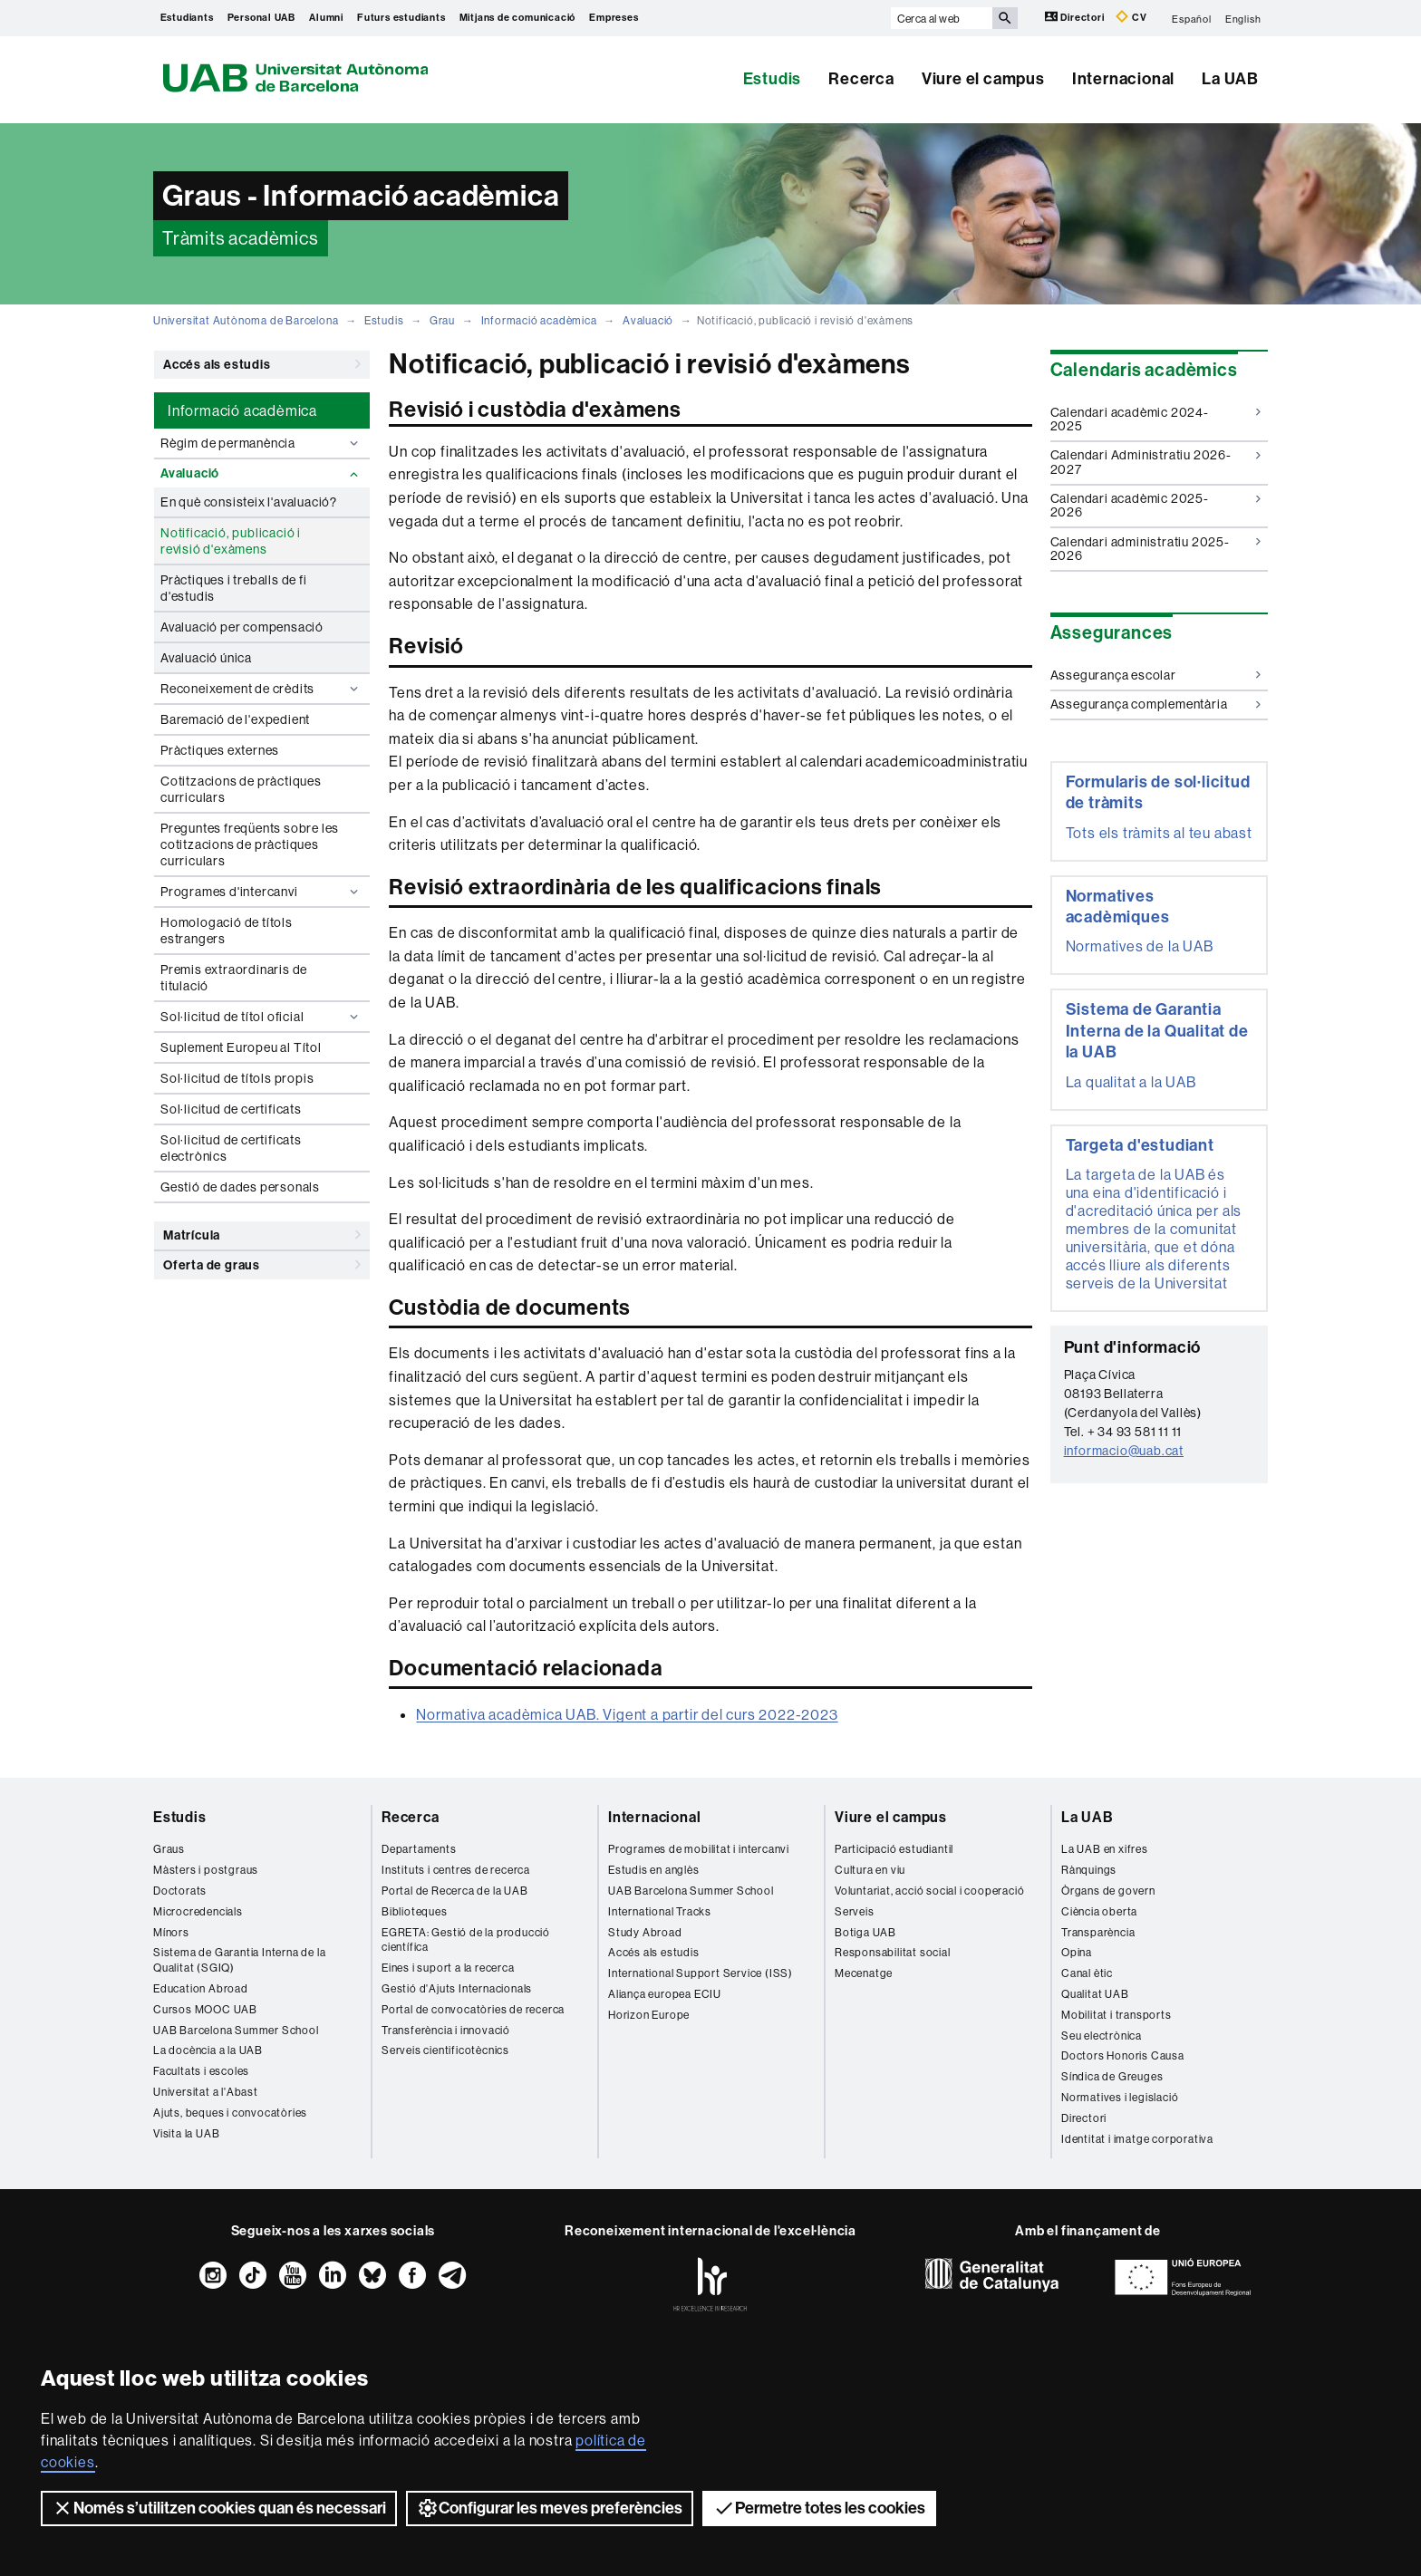 This screenshot has width=1421, height=2576. What do you see at coordinates (539, 320) in the screenshot?
I see `Informació acadèmica` at bounding box center [539, 320].